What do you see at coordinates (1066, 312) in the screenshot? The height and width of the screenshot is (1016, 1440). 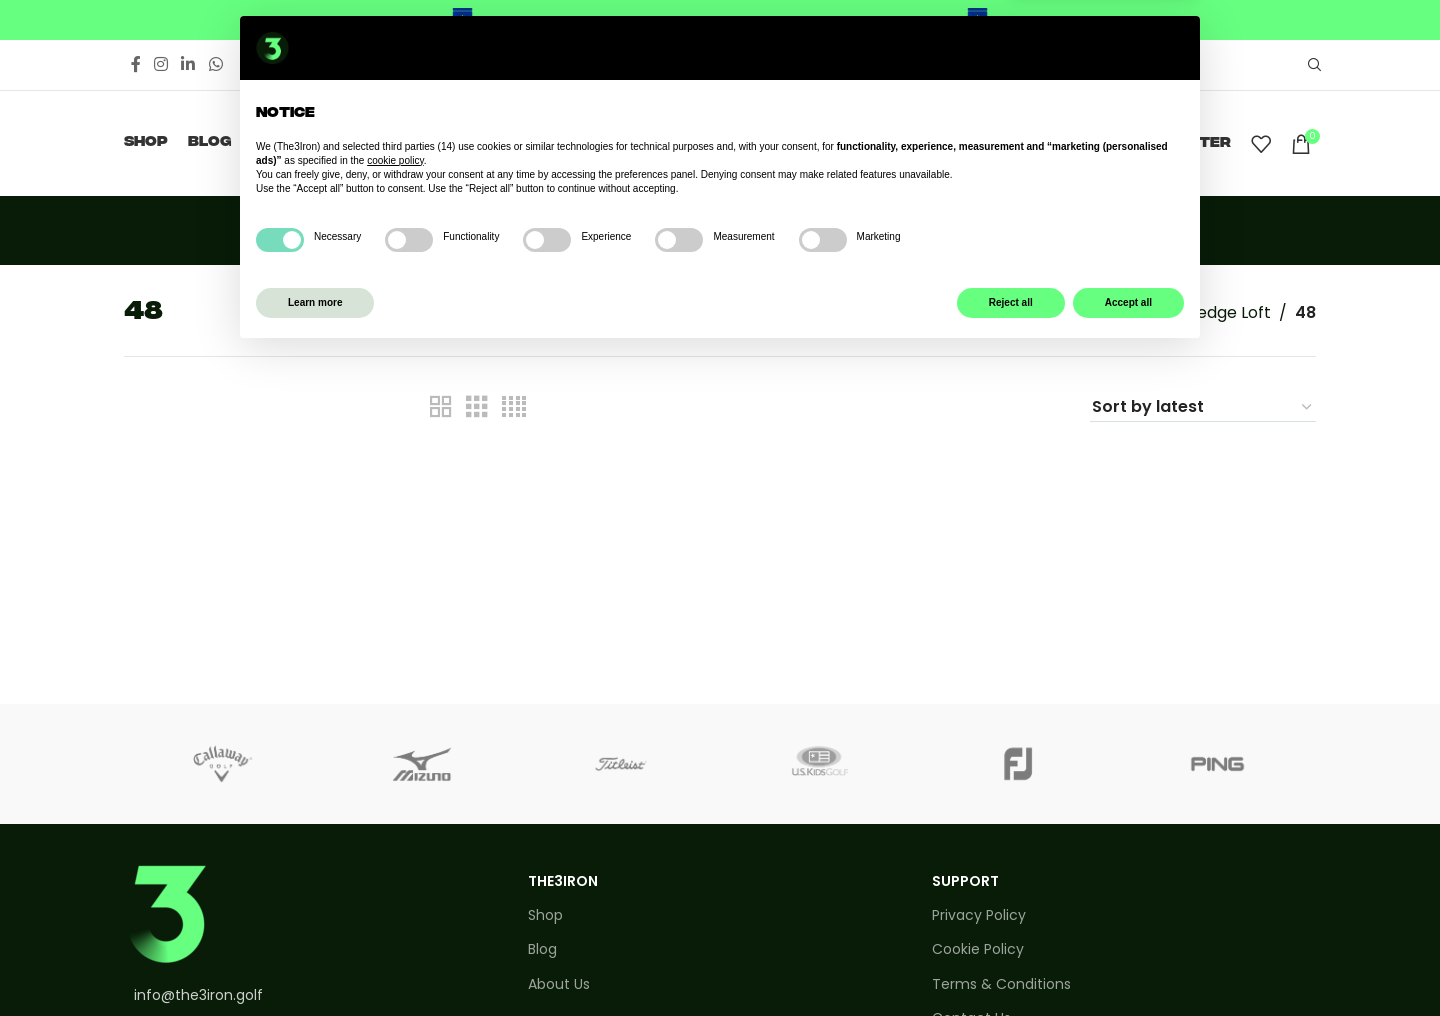 I see `Home` at bounding box center [1066, 312].